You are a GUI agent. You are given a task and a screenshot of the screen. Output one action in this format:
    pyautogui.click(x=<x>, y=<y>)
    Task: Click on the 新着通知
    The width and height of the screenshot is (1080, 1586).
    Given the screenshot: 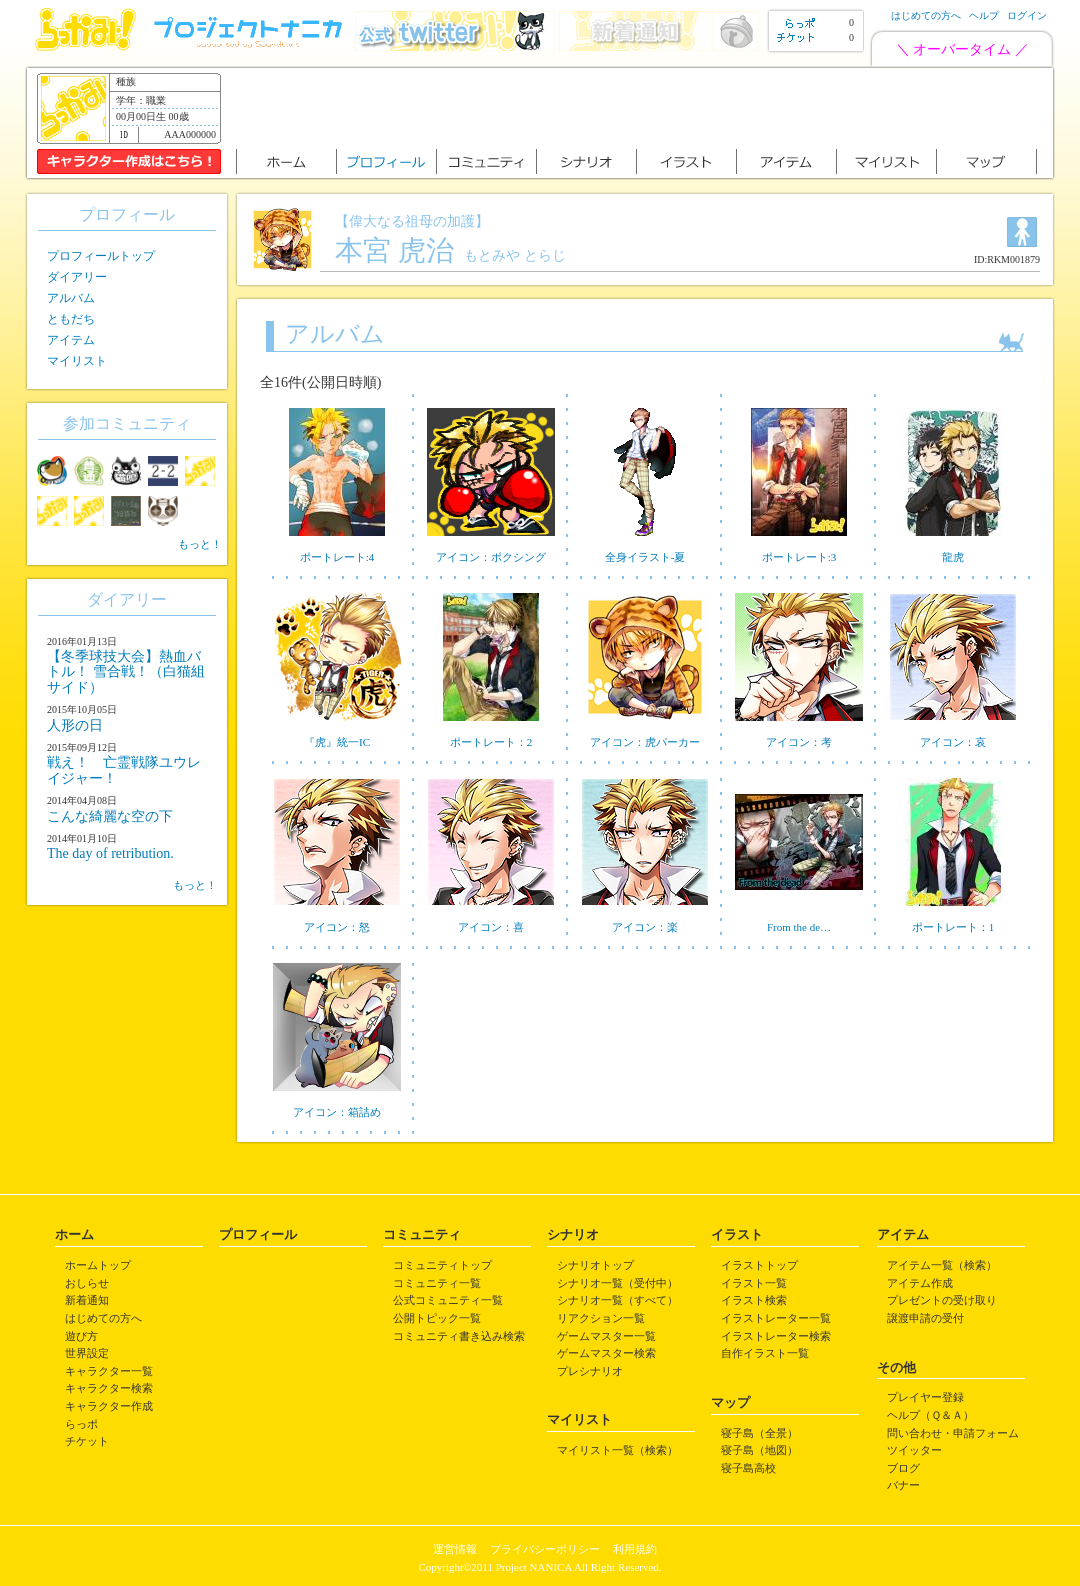 What is the action you would take?
    pyautogui.click(x=87, y=1300)
    